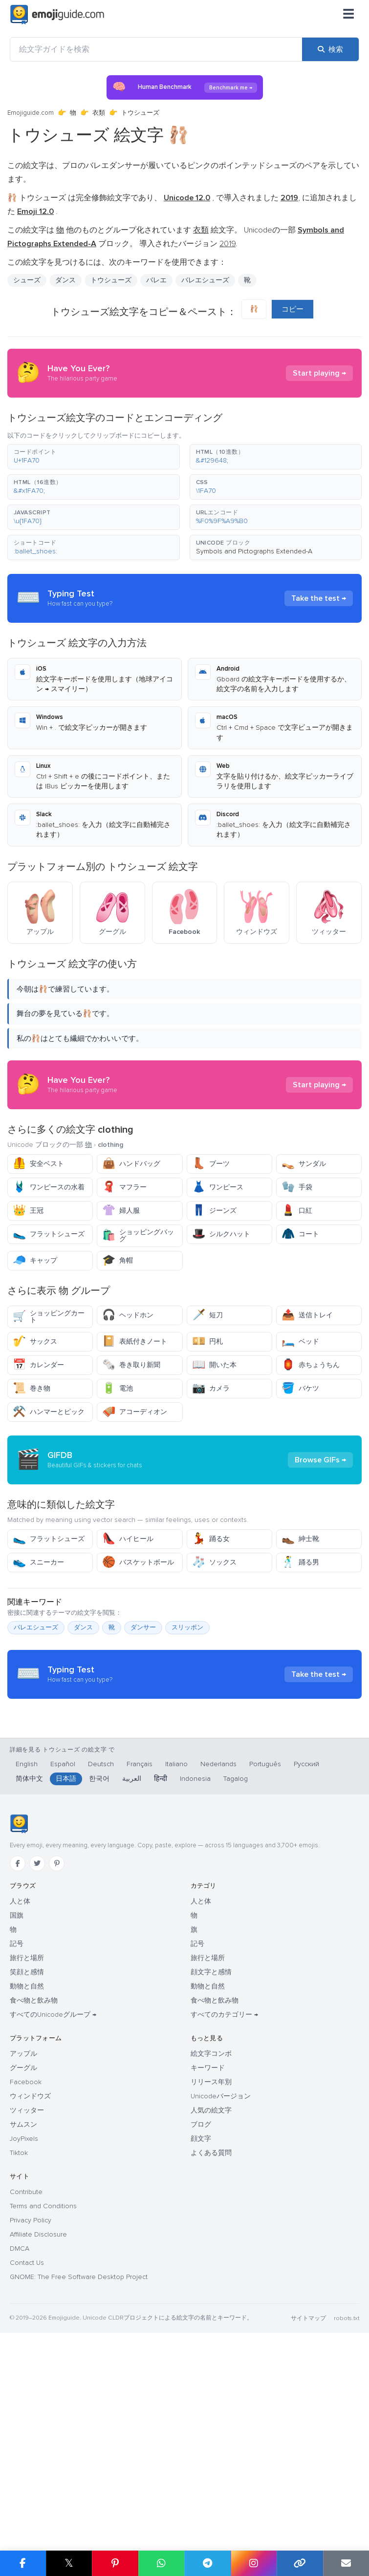 This screenshot has width=369, height=2576. Describe the element at coordinates (300, 1388) in the screenshot. I see `バケツ` at that location.